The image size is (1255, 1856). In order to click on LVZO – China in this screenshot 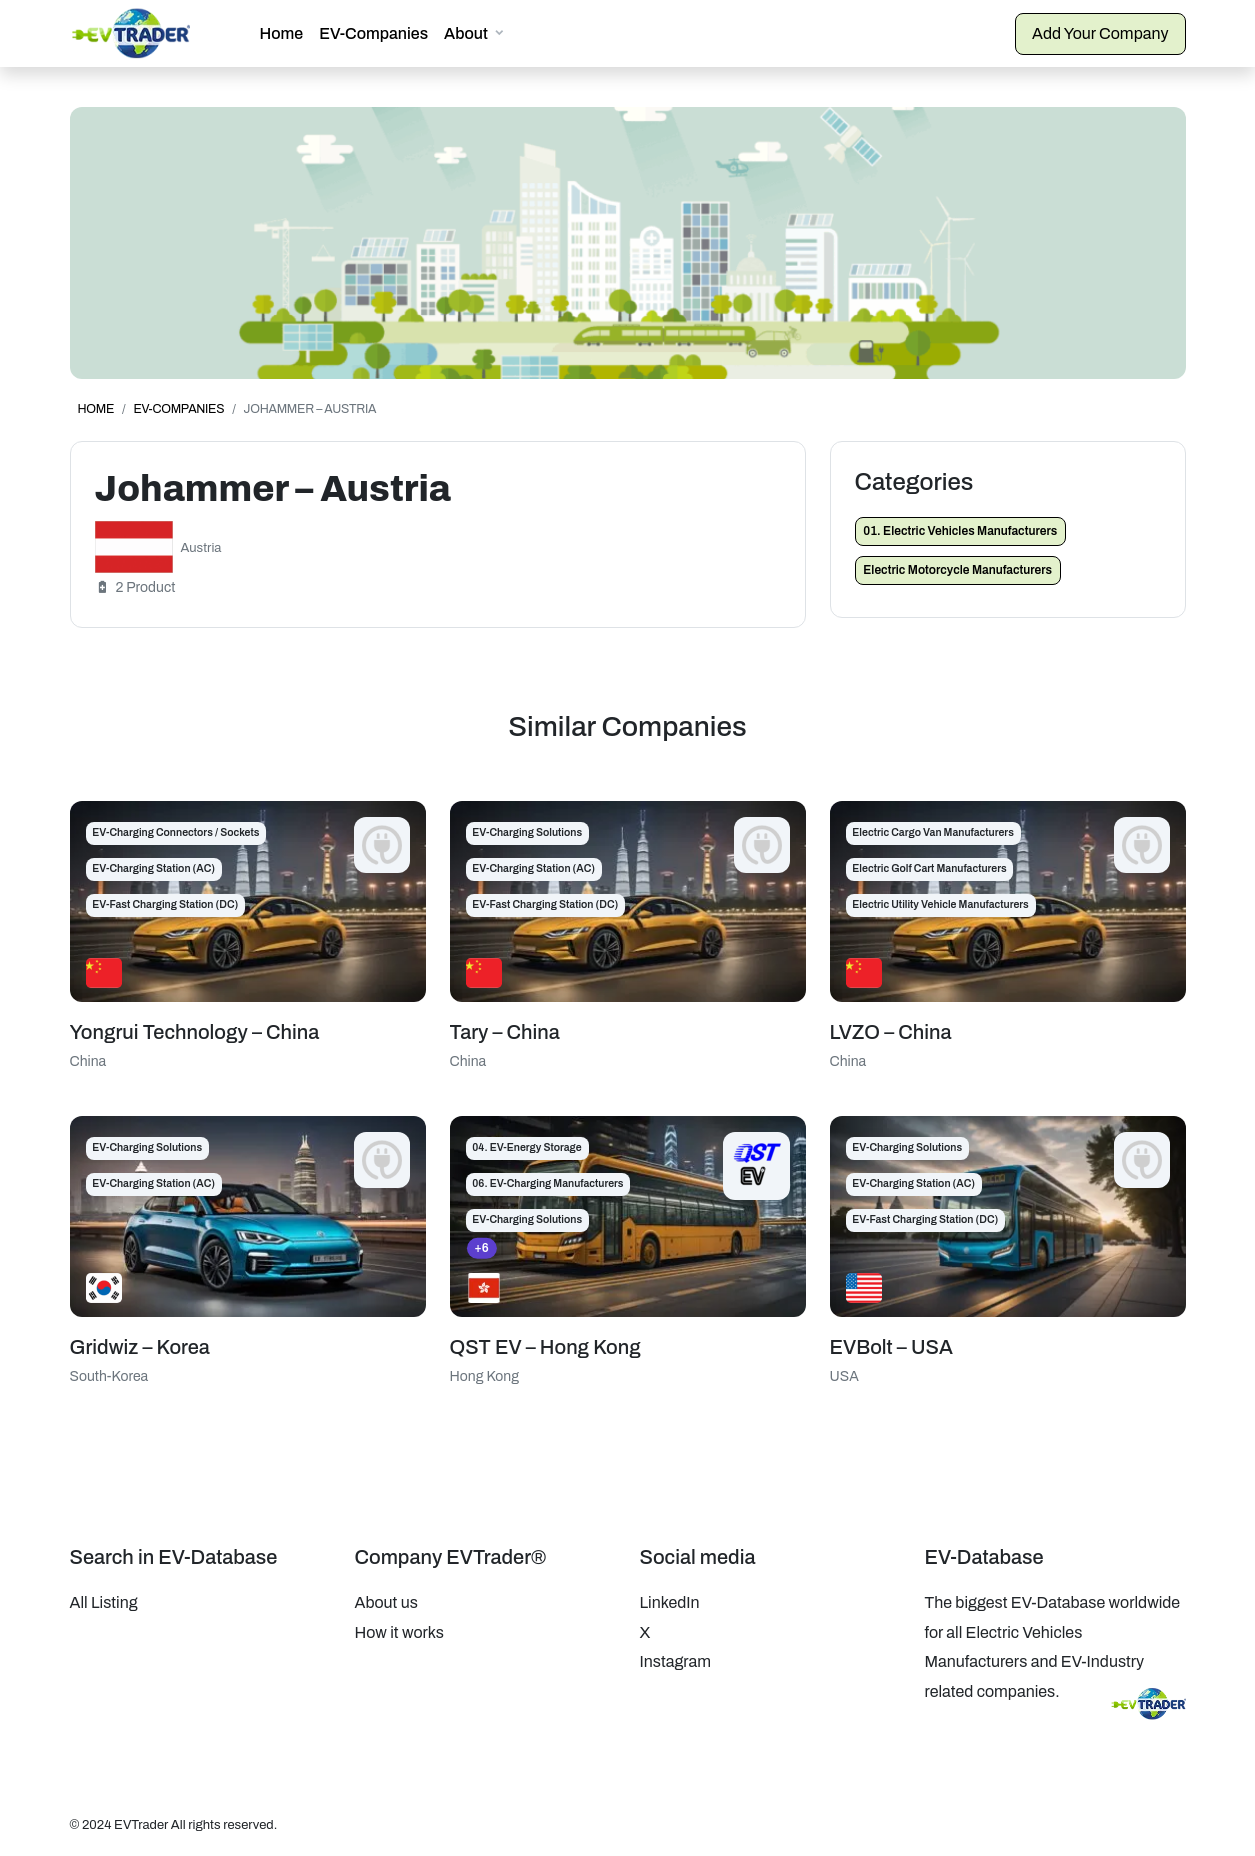, I will do `click(891, 1032)`.